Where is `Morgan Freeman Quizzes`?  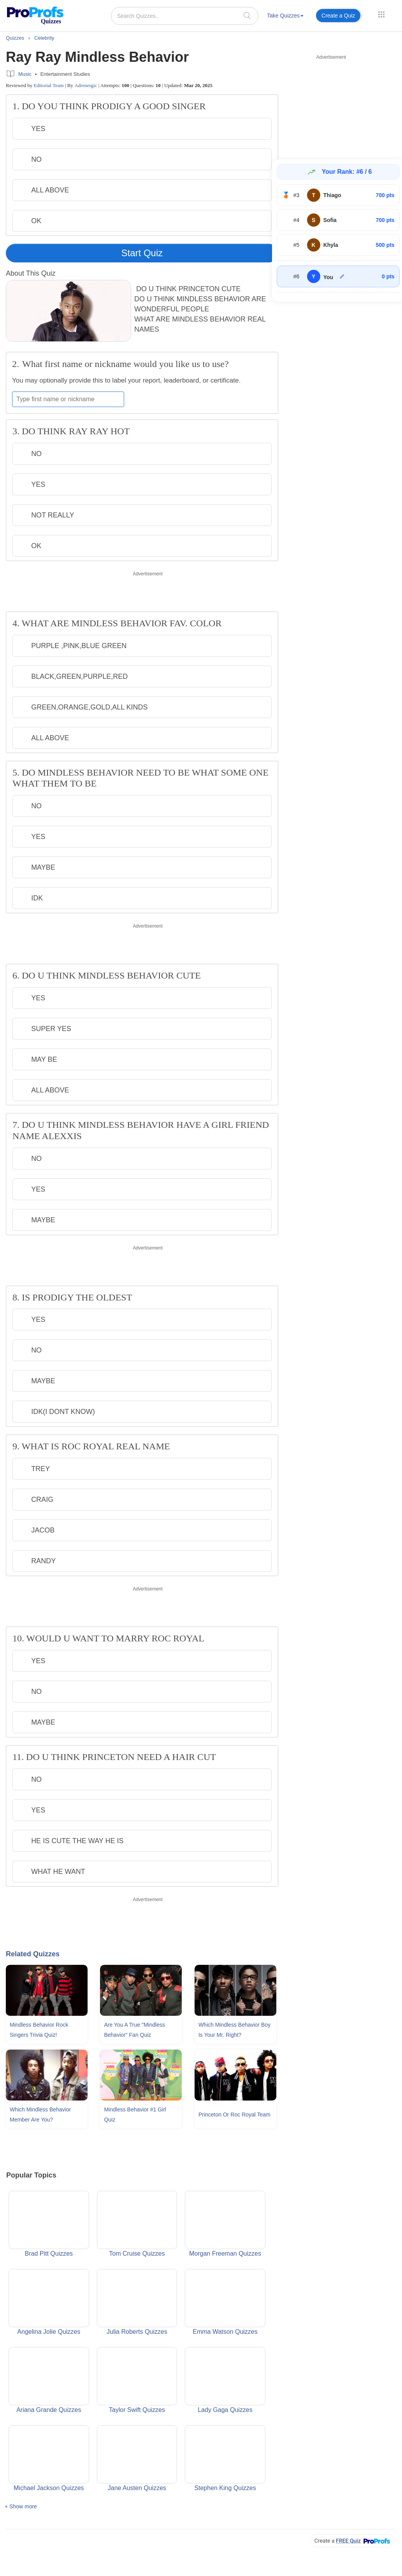 Morgan Freeman Quizzes is located at coordinates (225, 2224).